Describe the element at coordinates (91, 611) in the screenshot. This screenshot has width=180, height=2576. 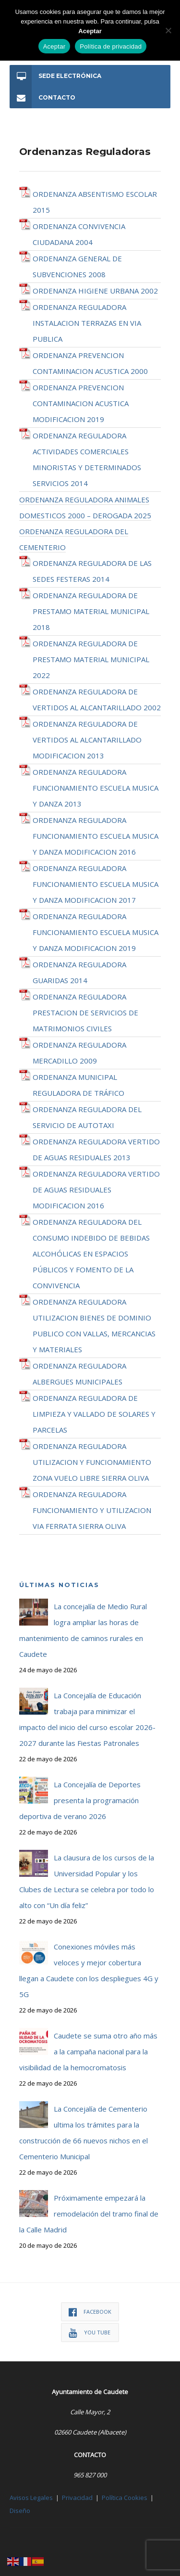
I see `ORDENANZA REGULADORA DE PRESTAMO MATERIAL MUNICIPAL 2018` at that location.